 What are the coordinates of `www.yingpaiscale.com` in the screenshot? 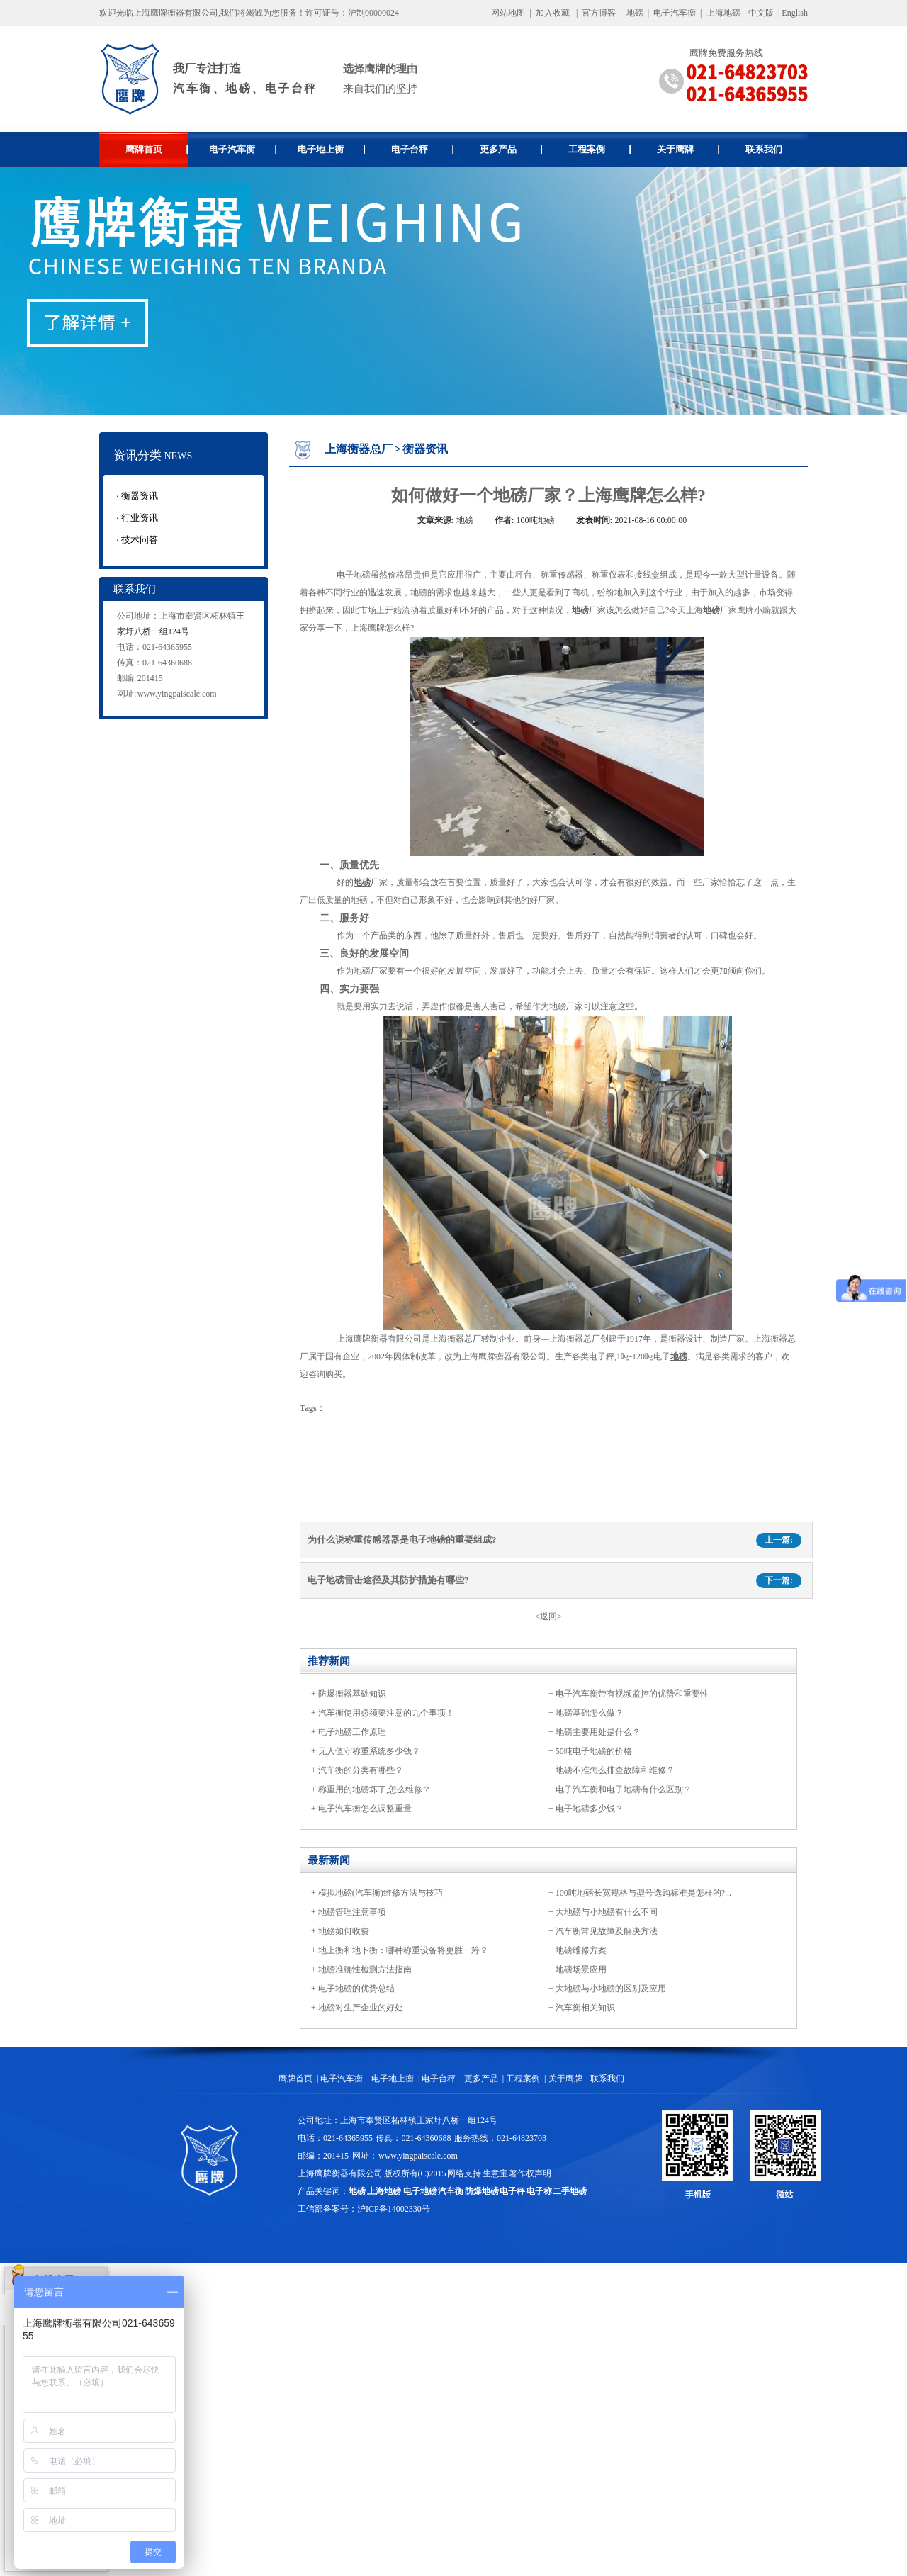 It's located at (177, 694).